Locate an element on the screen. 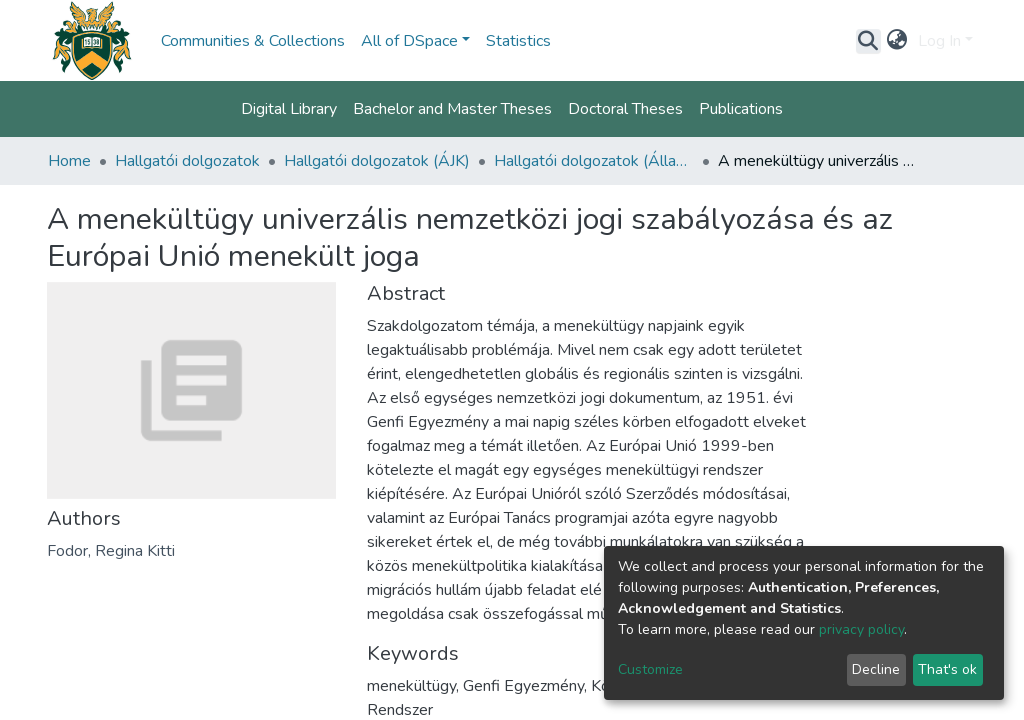  Hallgatói dolgozatok is located at coordinates (187, 161).